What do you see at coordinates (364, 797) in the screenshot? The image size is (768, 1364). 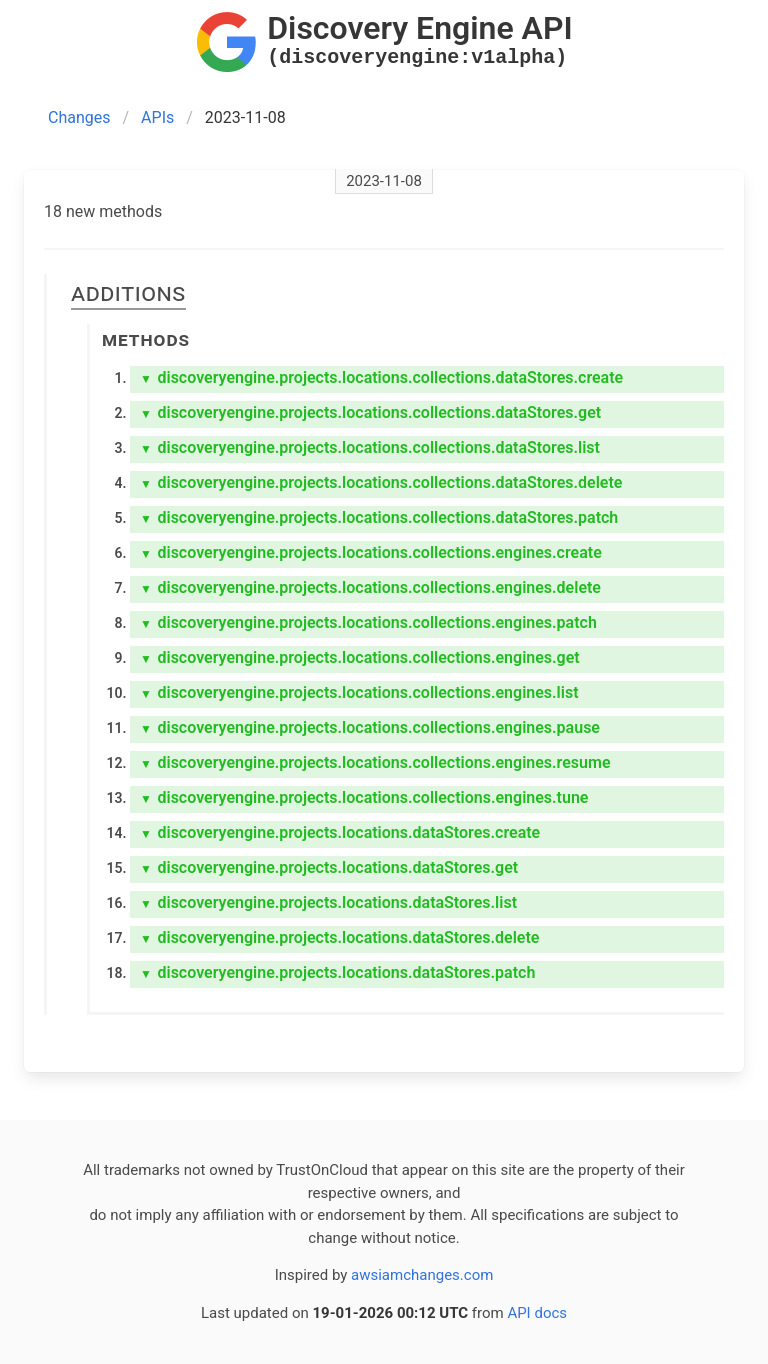 I see `discoveryengine.projects.locations.collections.engines.tune` at bounding box center [364, 797].